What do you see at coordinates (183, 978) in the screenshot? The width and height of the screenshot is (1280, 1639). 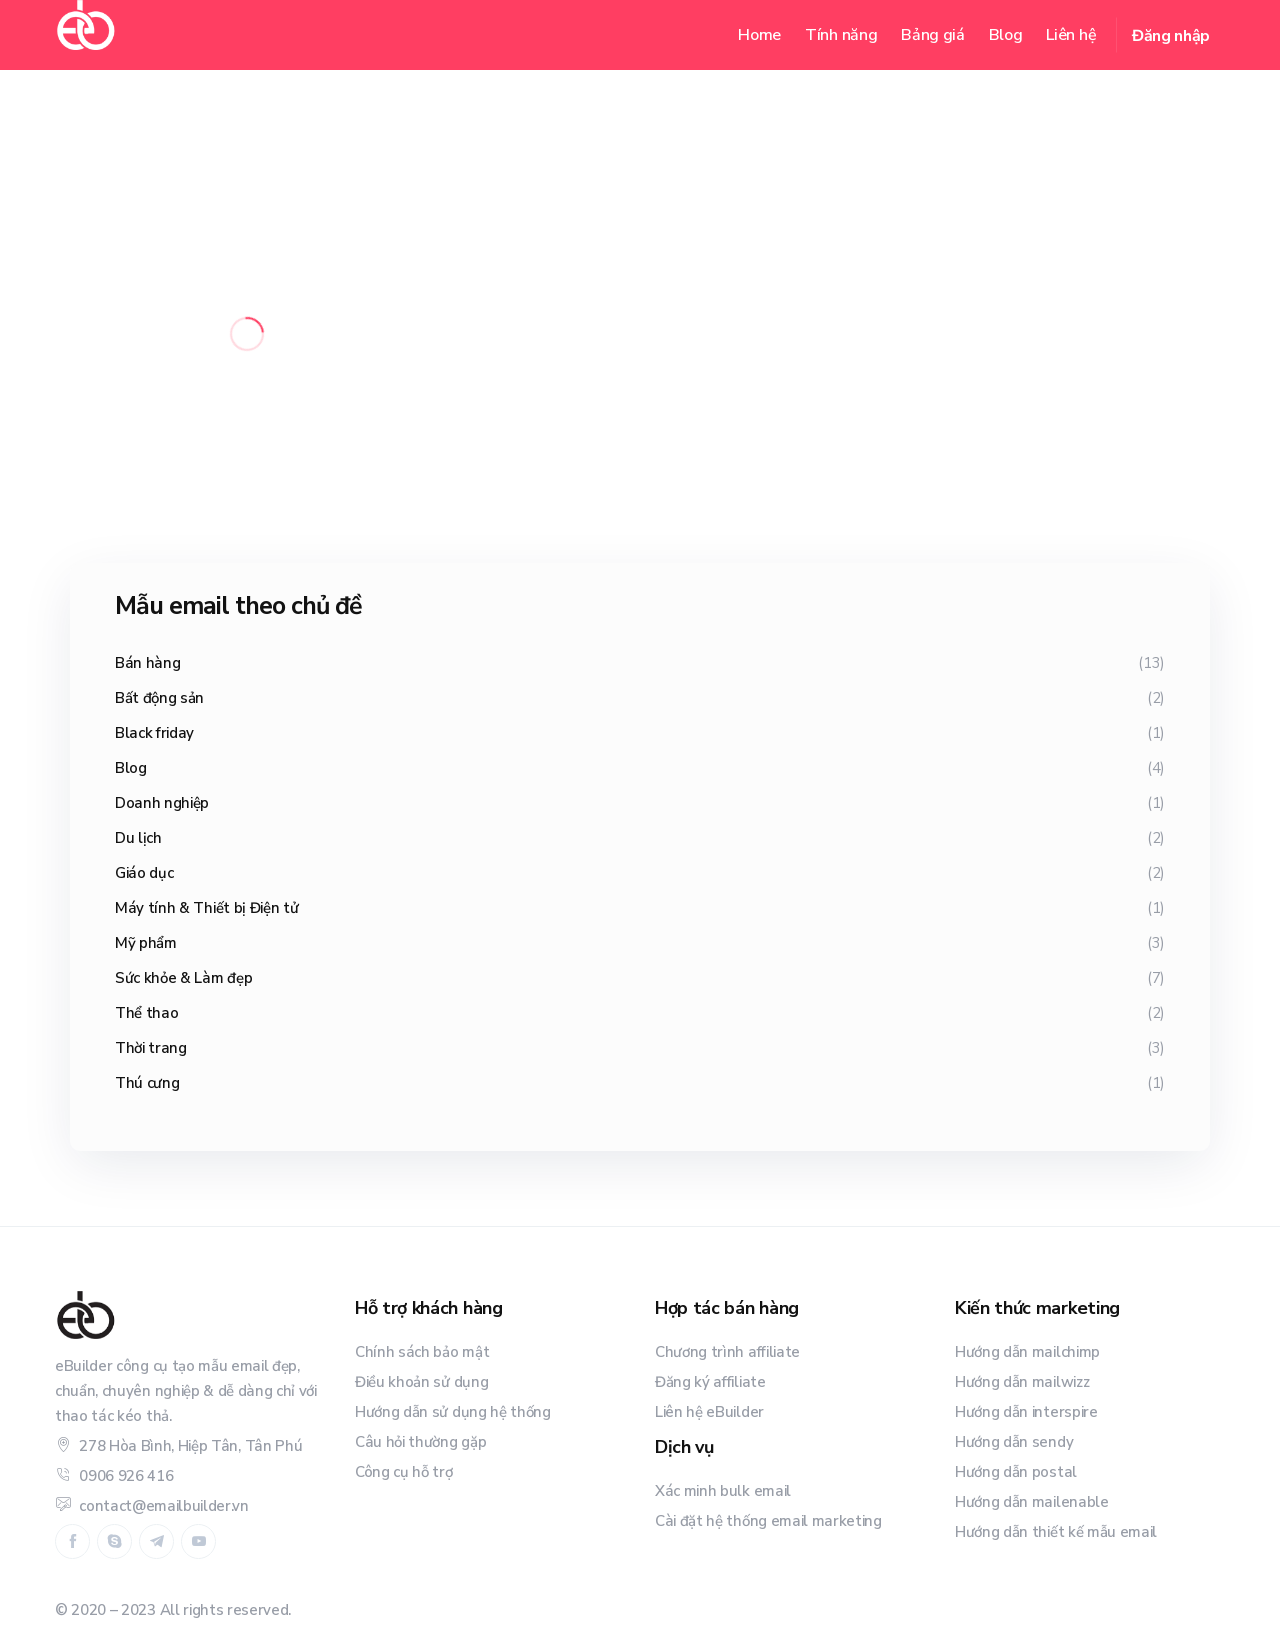 I see `Sức khỏe & Làm đẹp` at bounding box center [183, 978].